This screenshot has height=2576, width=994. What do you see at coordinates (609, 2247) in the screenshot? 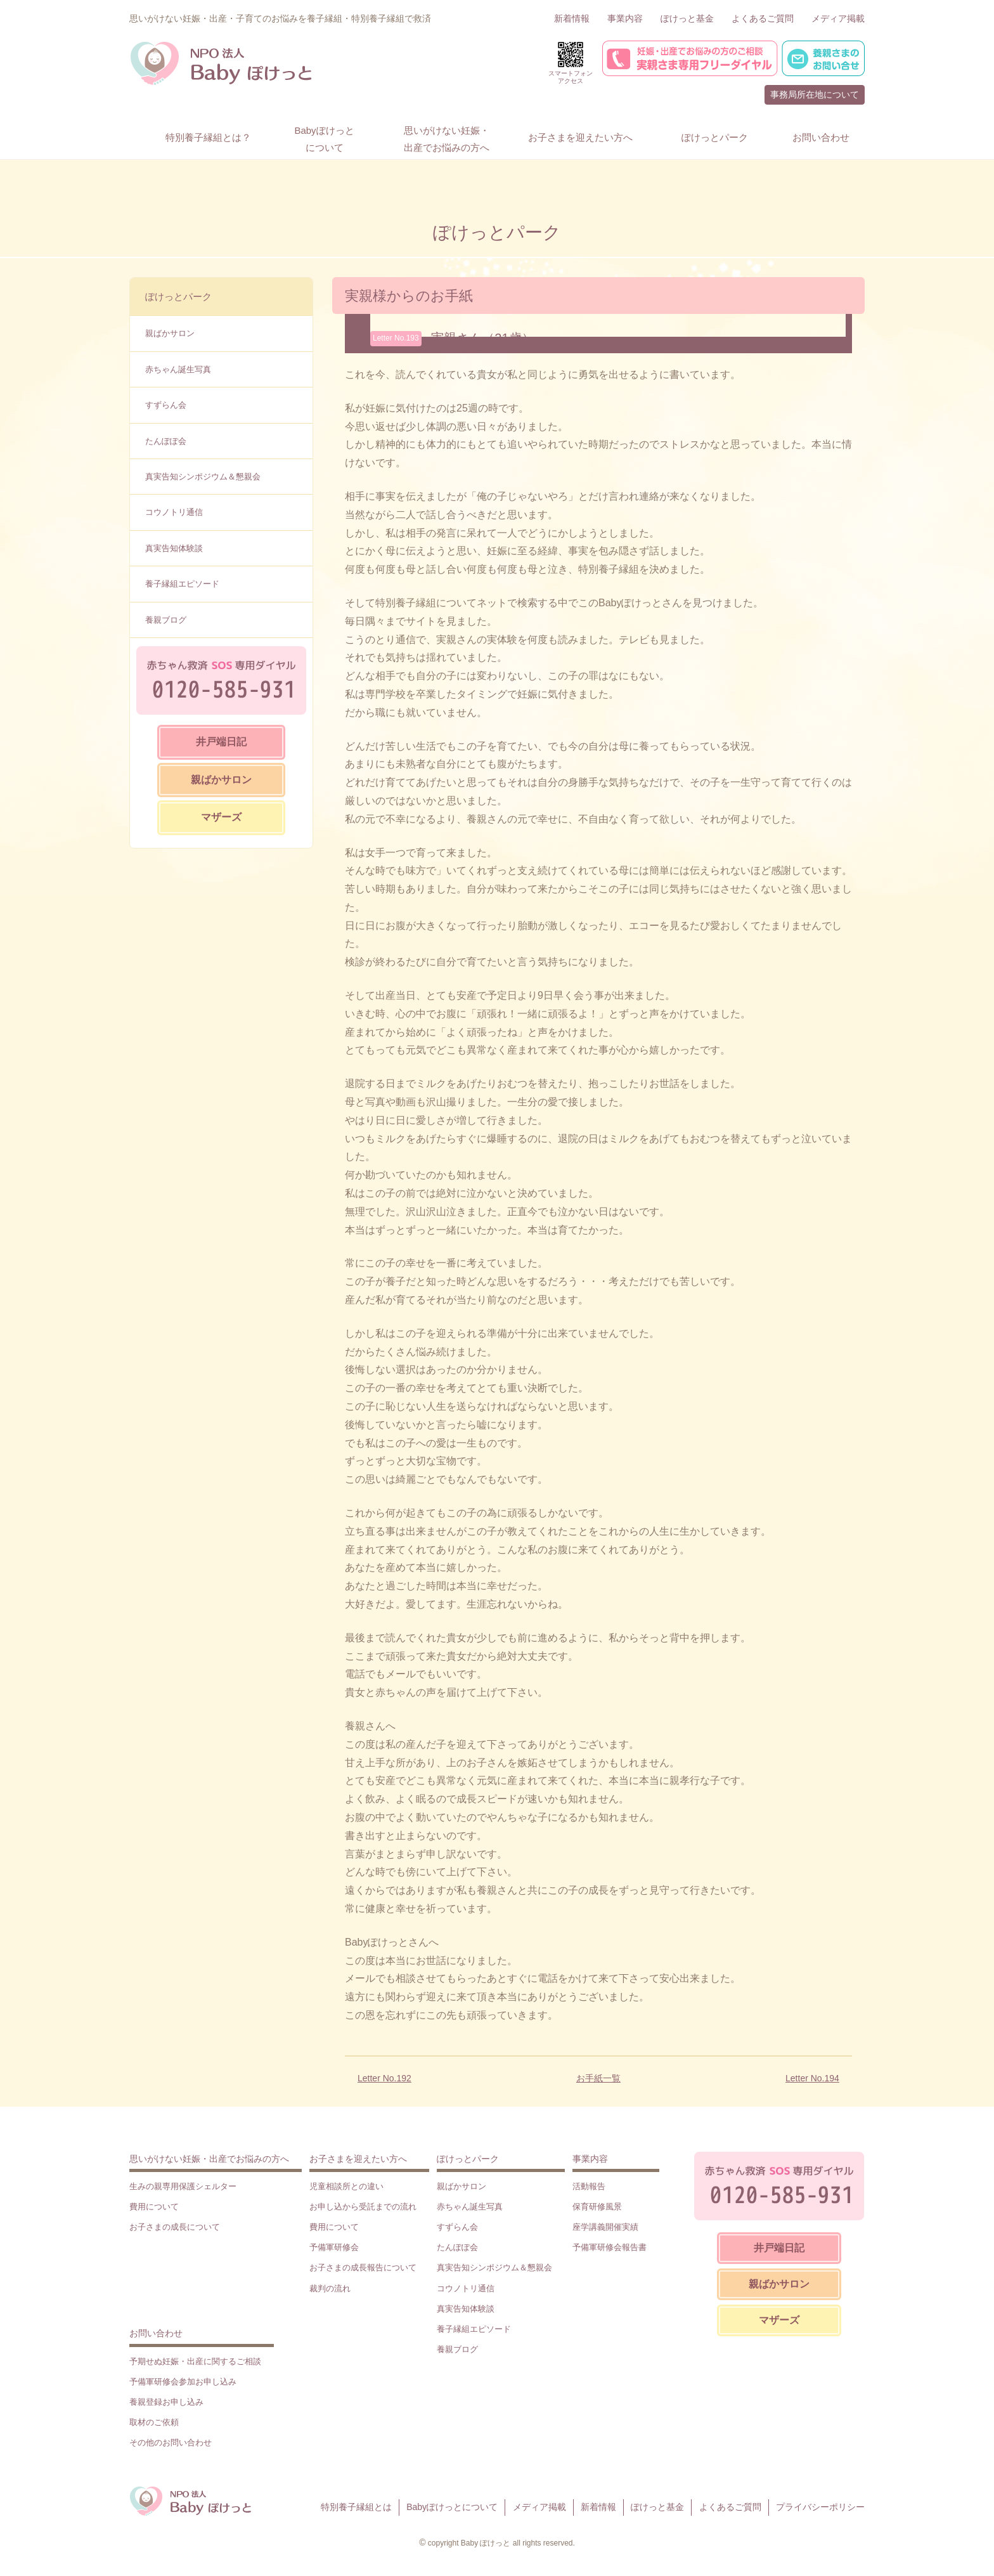
I see `予備軍研修会報告書` at bounding box center [609, 2247].